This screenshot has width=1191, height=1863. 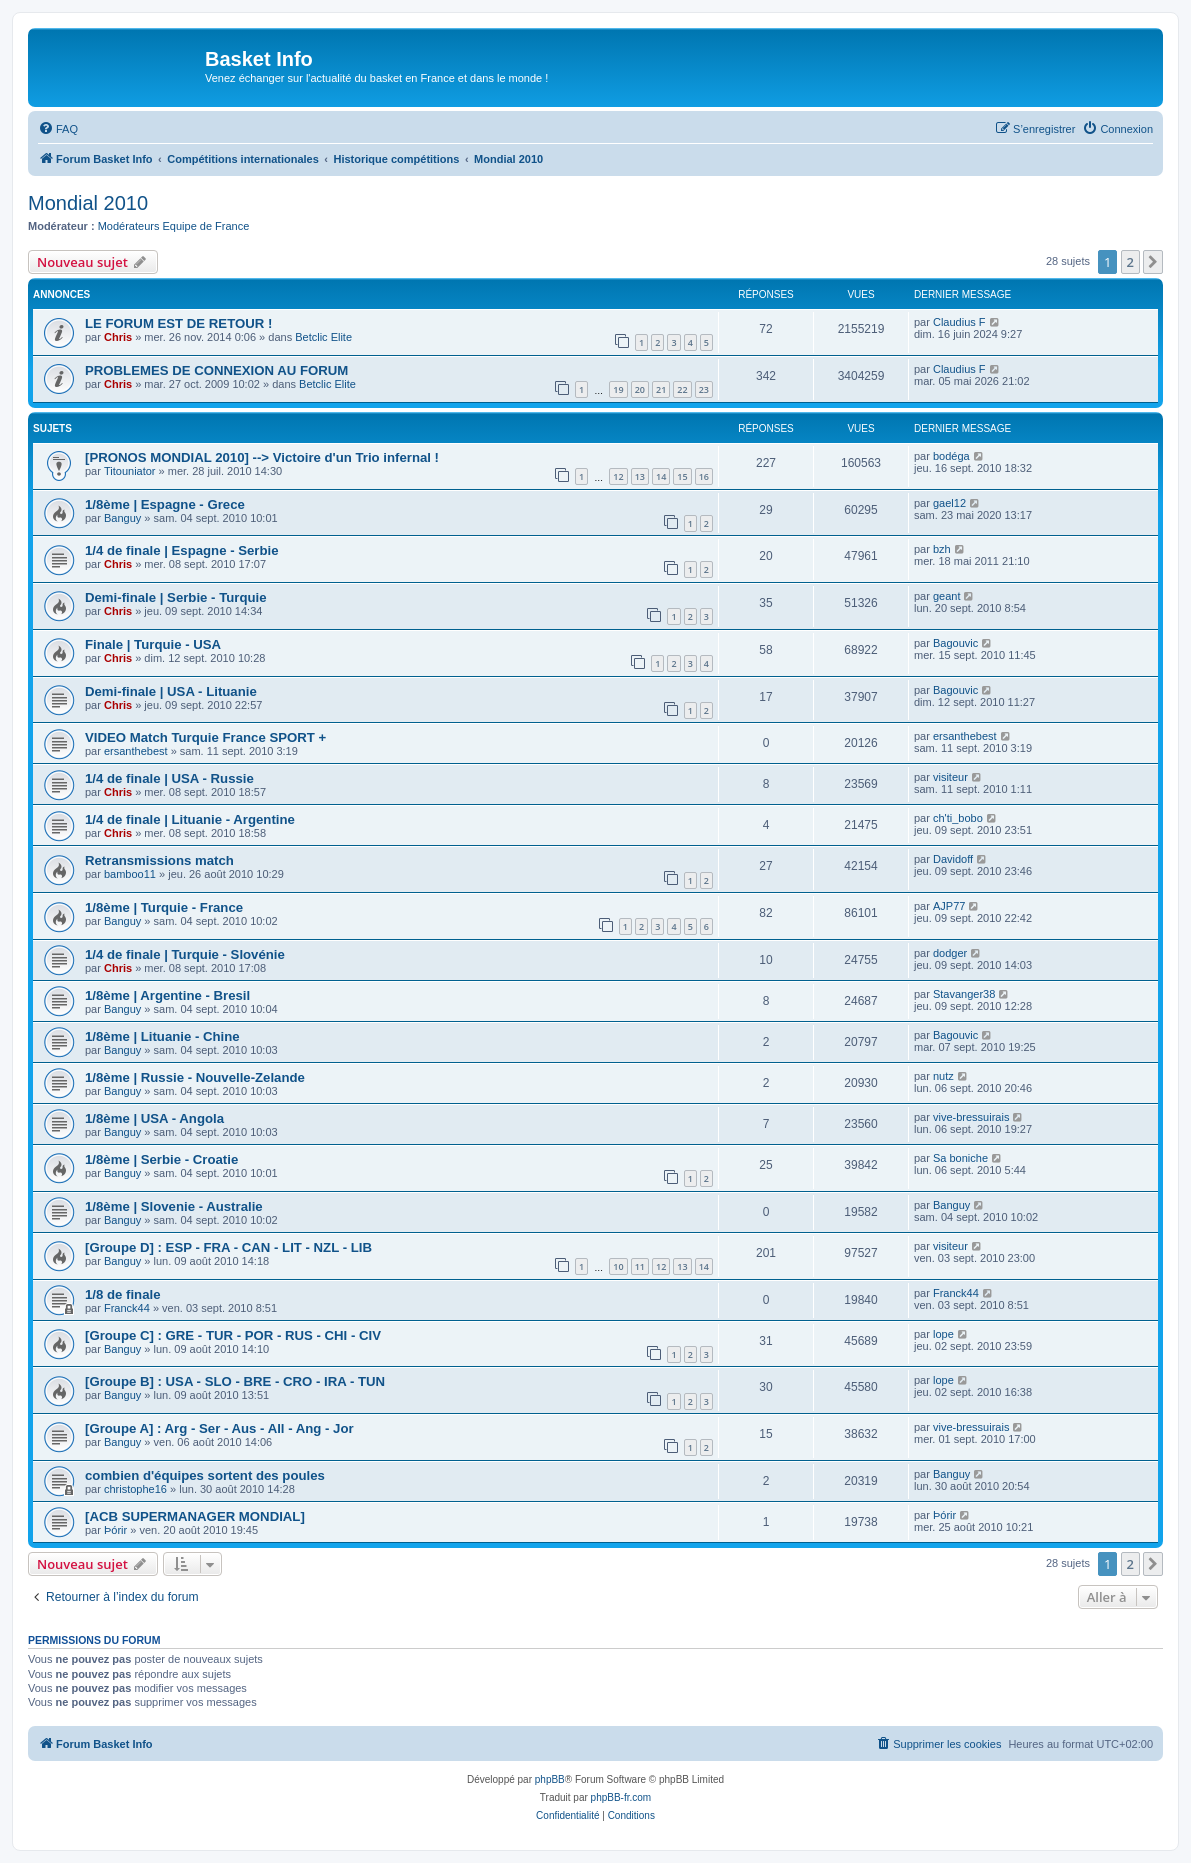 What do you see at coordinates (159, 860) in the screenshot?
I see `Retransmissions match` at bounding box center [159, 860].